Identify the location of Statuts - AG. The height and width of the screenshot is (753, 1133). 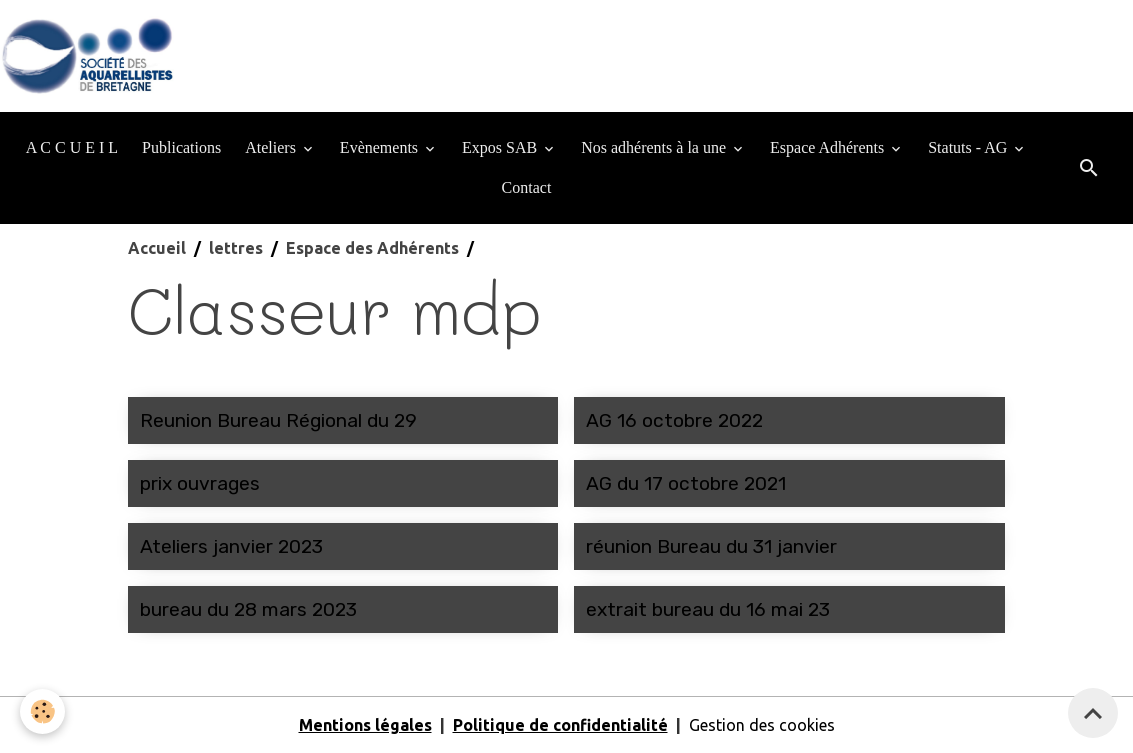
(969, 147).